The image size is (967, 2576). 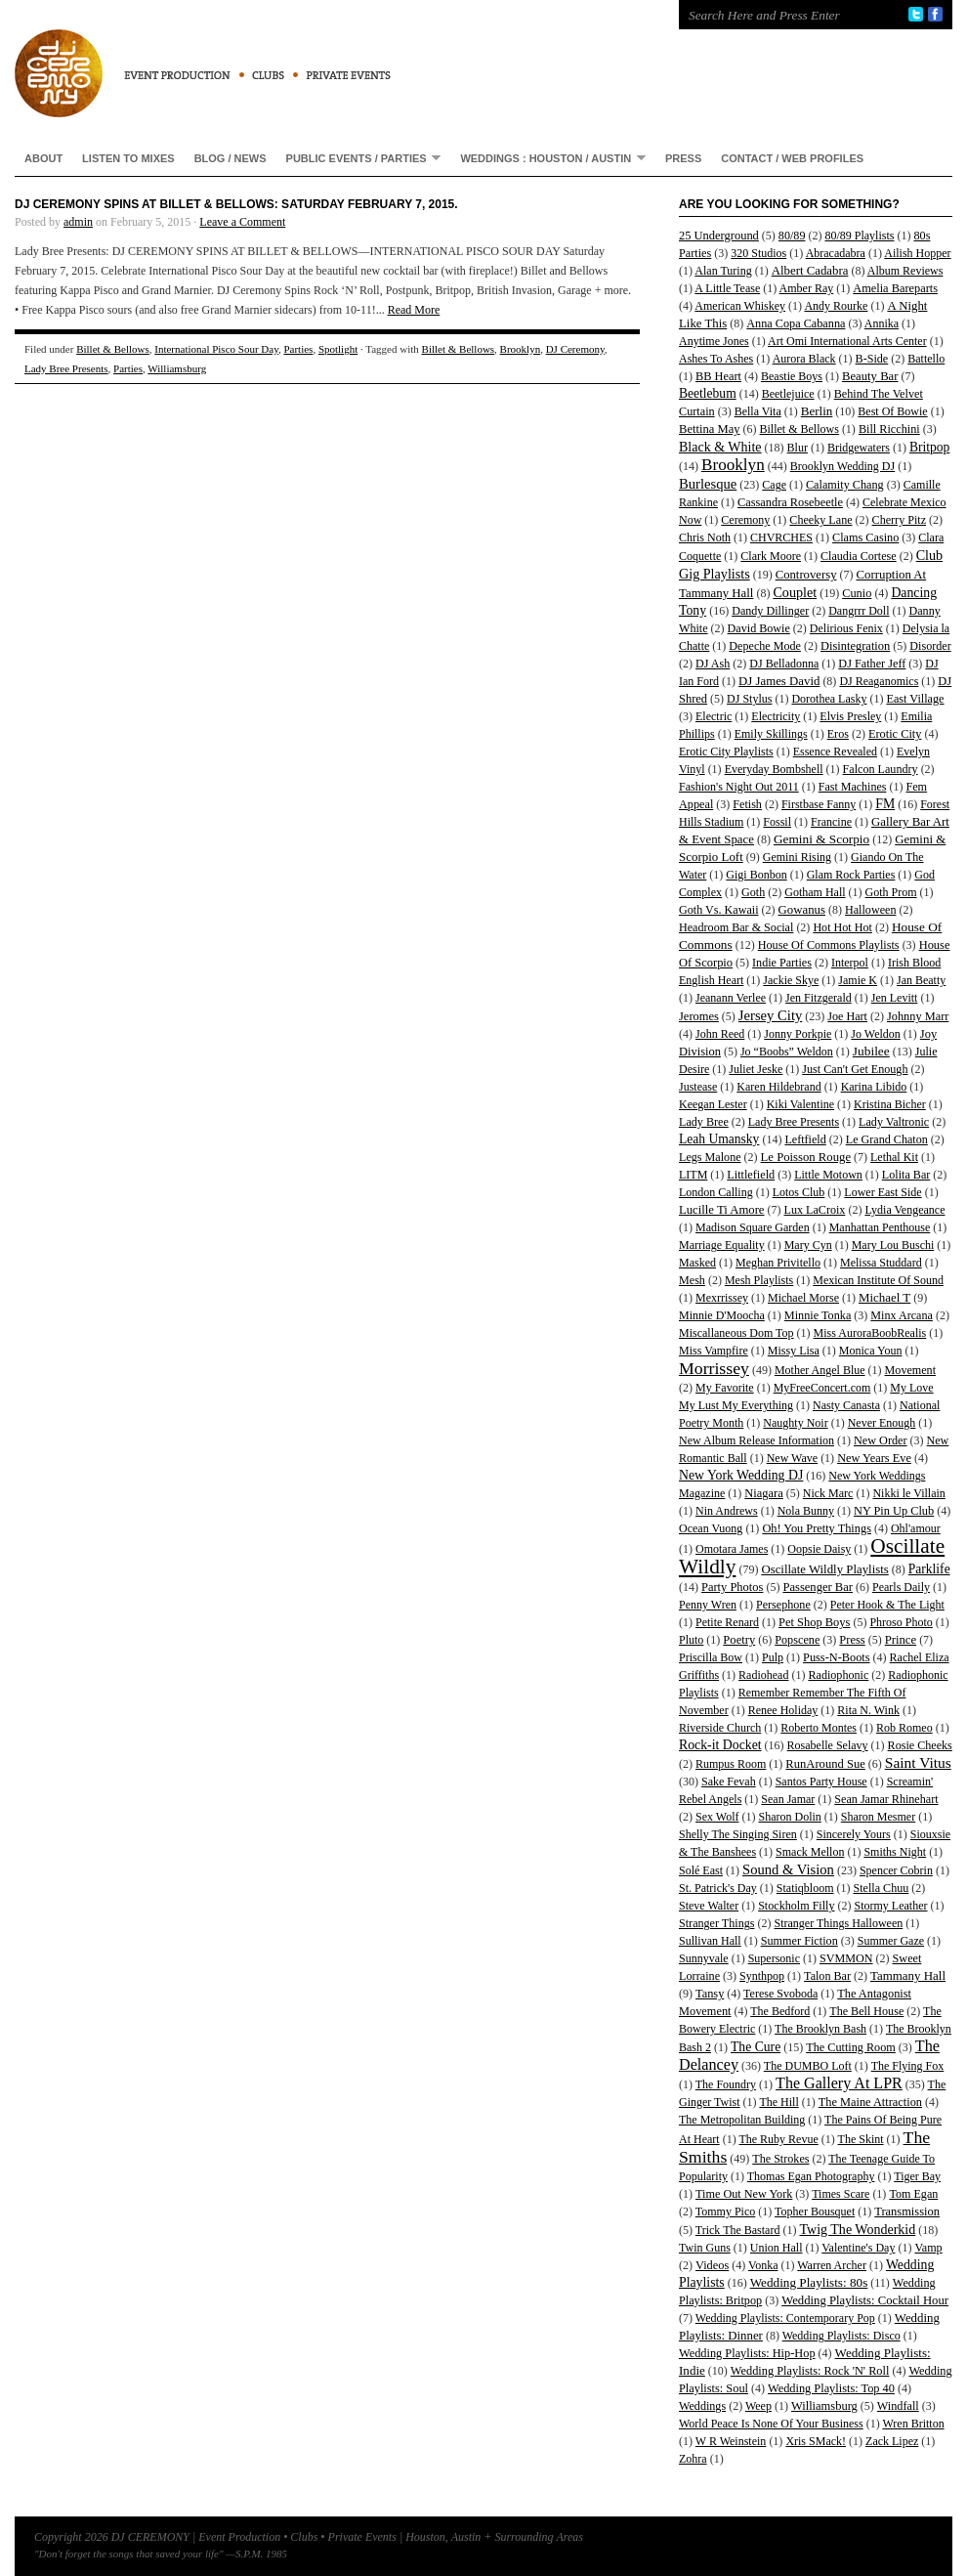 What do you see at coordinates (716, 1923) in the screenshot?
I see `Stranger Things` at bounding box center [716, 1923].